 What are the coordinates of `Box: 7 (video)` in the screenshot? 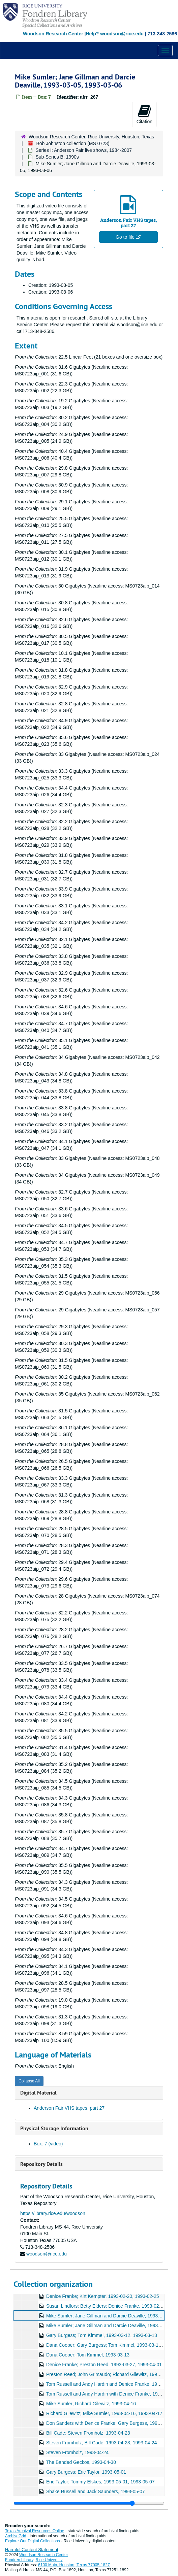 It's located at (48, 2143).